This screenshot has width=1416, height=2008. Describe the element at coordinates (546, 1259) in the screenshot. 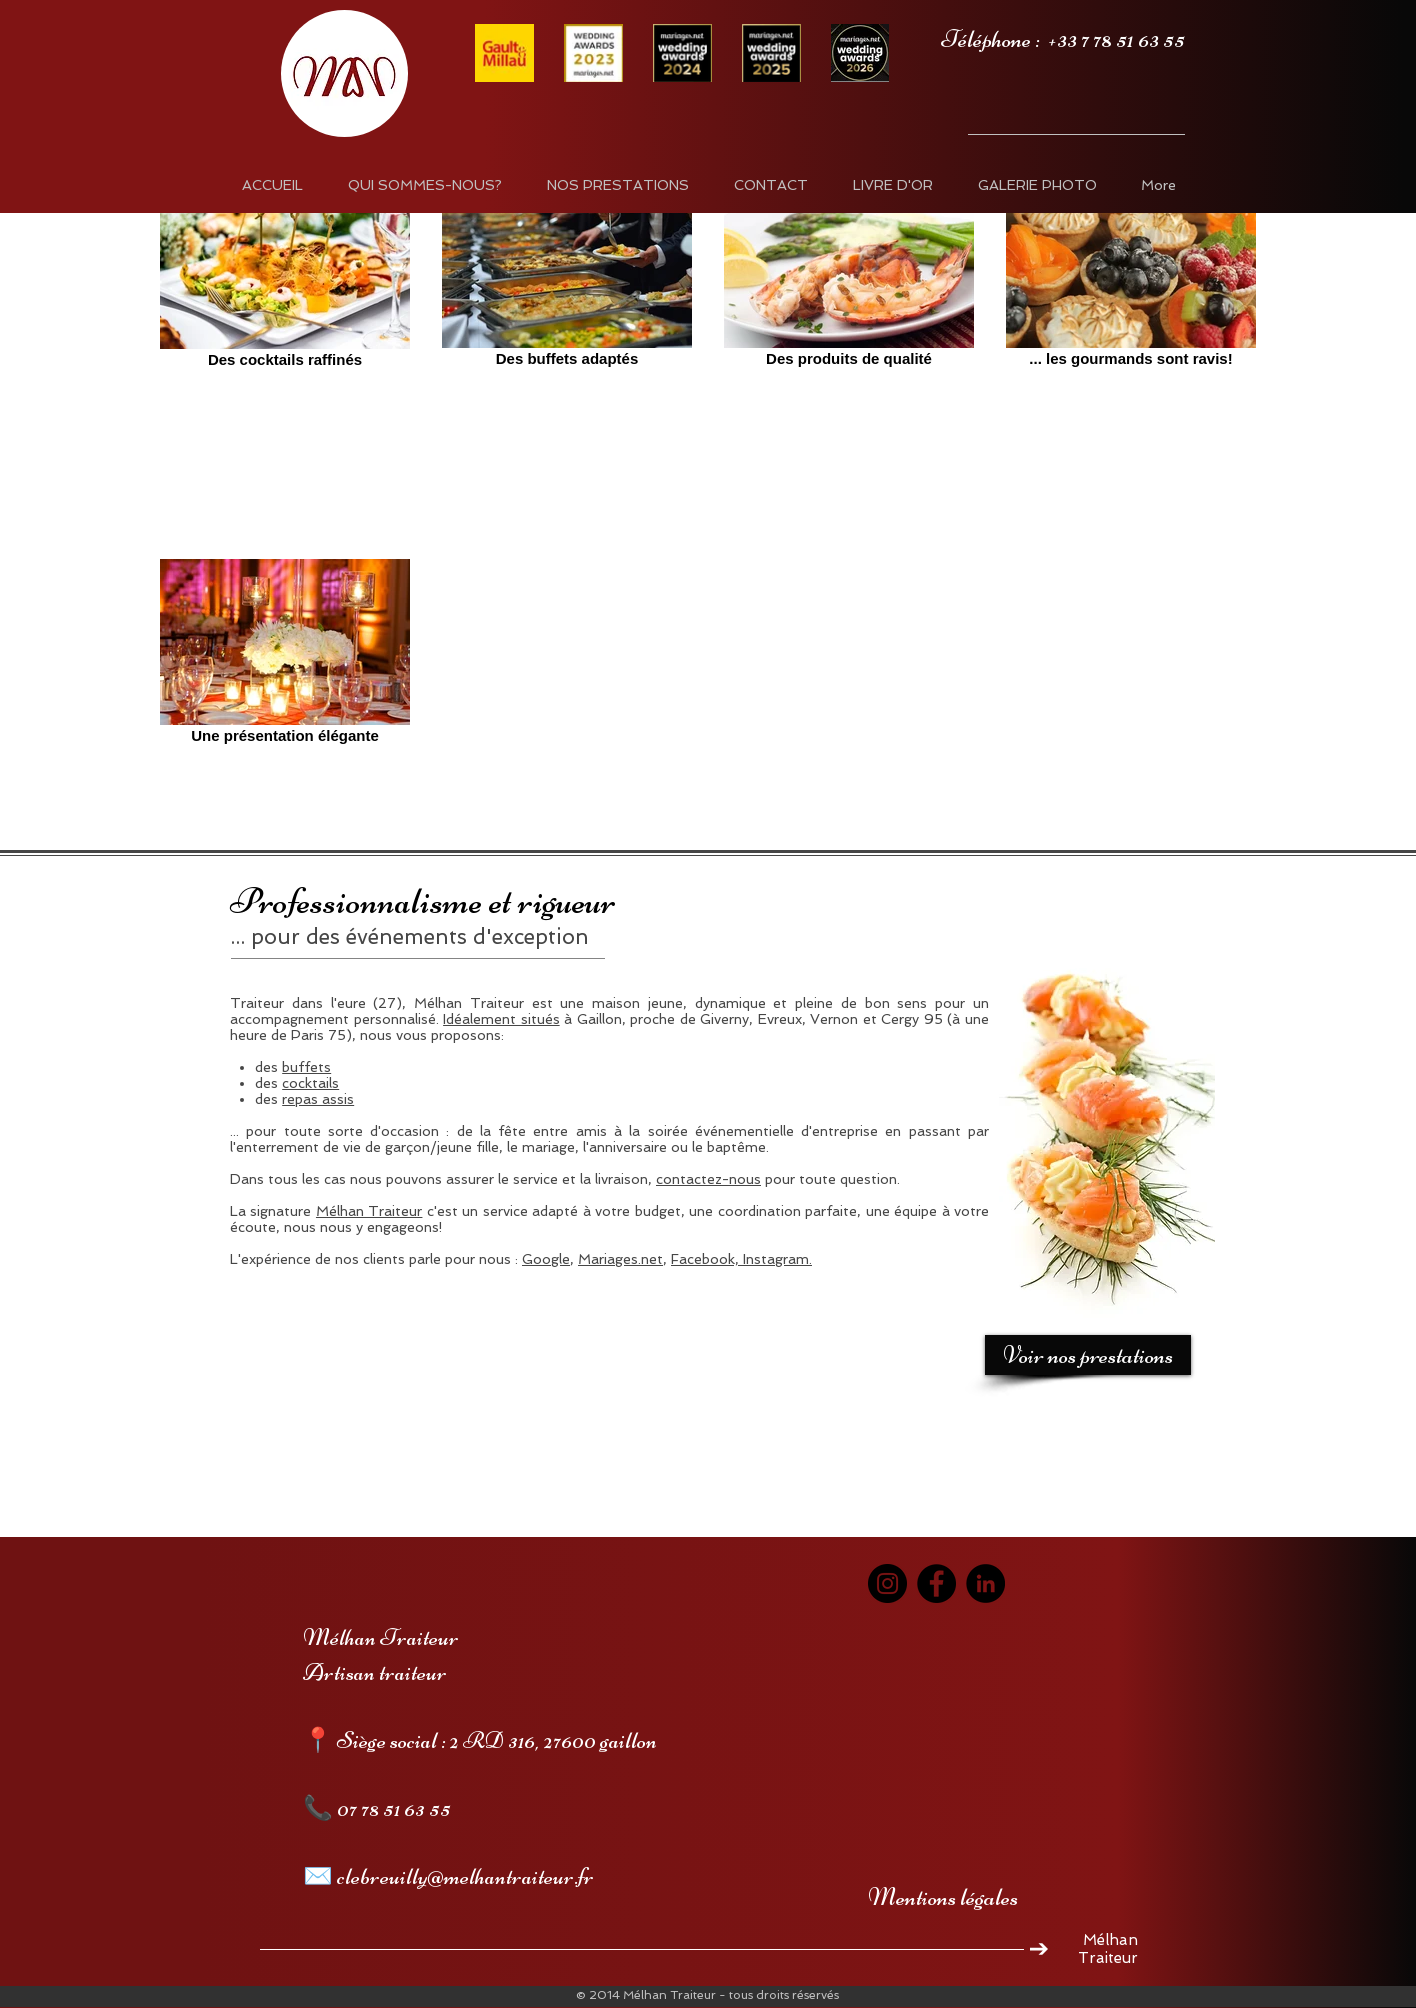

I see `Google` at that location.